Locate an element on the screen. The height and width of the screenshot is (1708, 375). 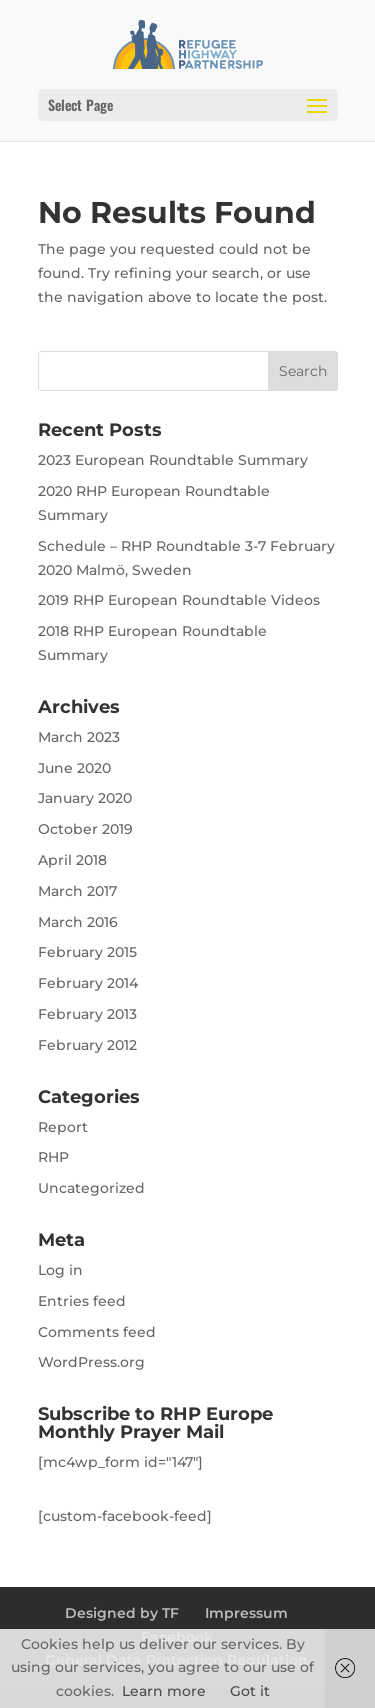
Report is located at coordinates (63, 1127).